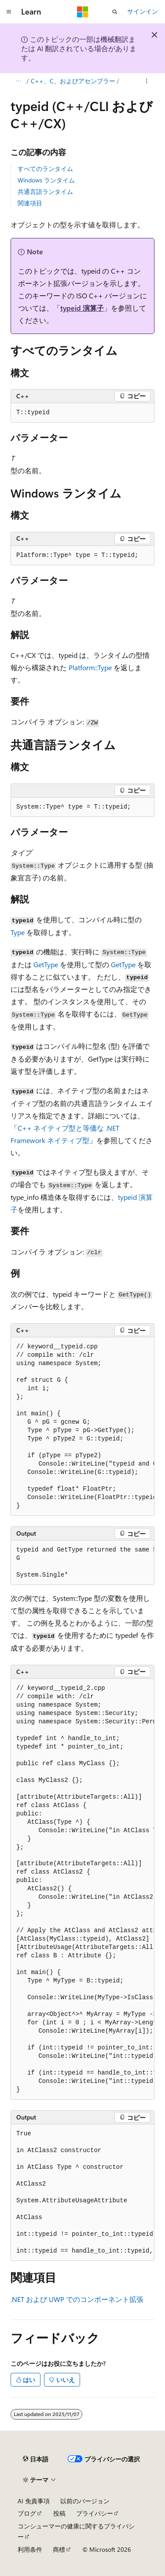 This screenshot has height=2576, width=165. I want to click on サインイン, so click(142, 11).